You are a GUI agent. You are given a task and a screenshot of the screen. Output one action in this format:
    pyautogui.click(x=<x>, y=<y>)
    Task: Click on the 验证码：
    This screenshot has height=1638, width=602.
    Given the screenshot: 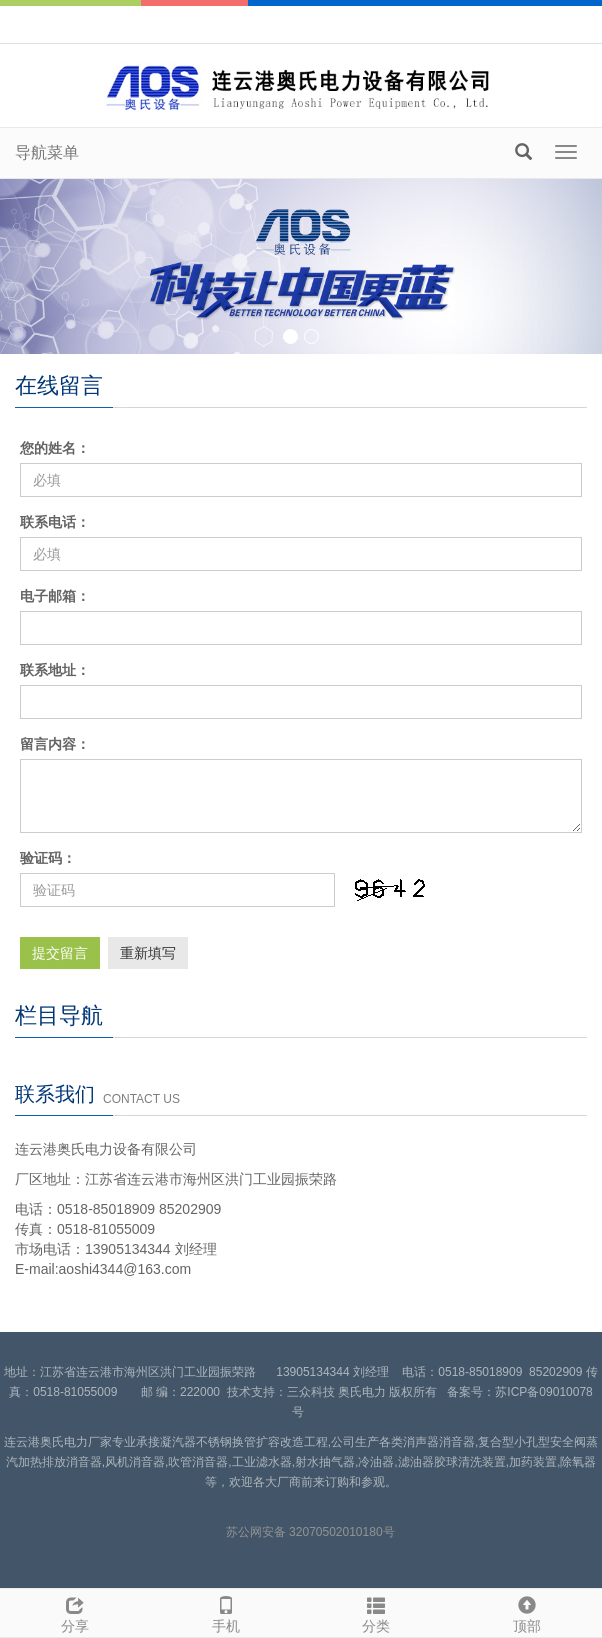 What is the action you would take?
    pyautogui.click(x=48, y=858)
    